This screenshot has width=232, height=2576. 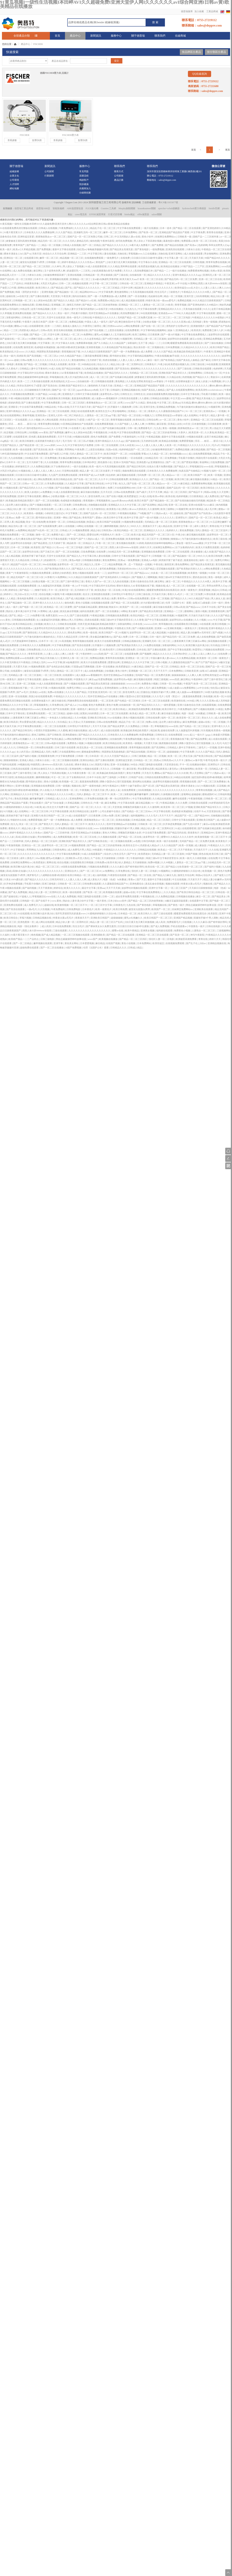 I want to click on 五月丁香, so click(x=143, y=343).